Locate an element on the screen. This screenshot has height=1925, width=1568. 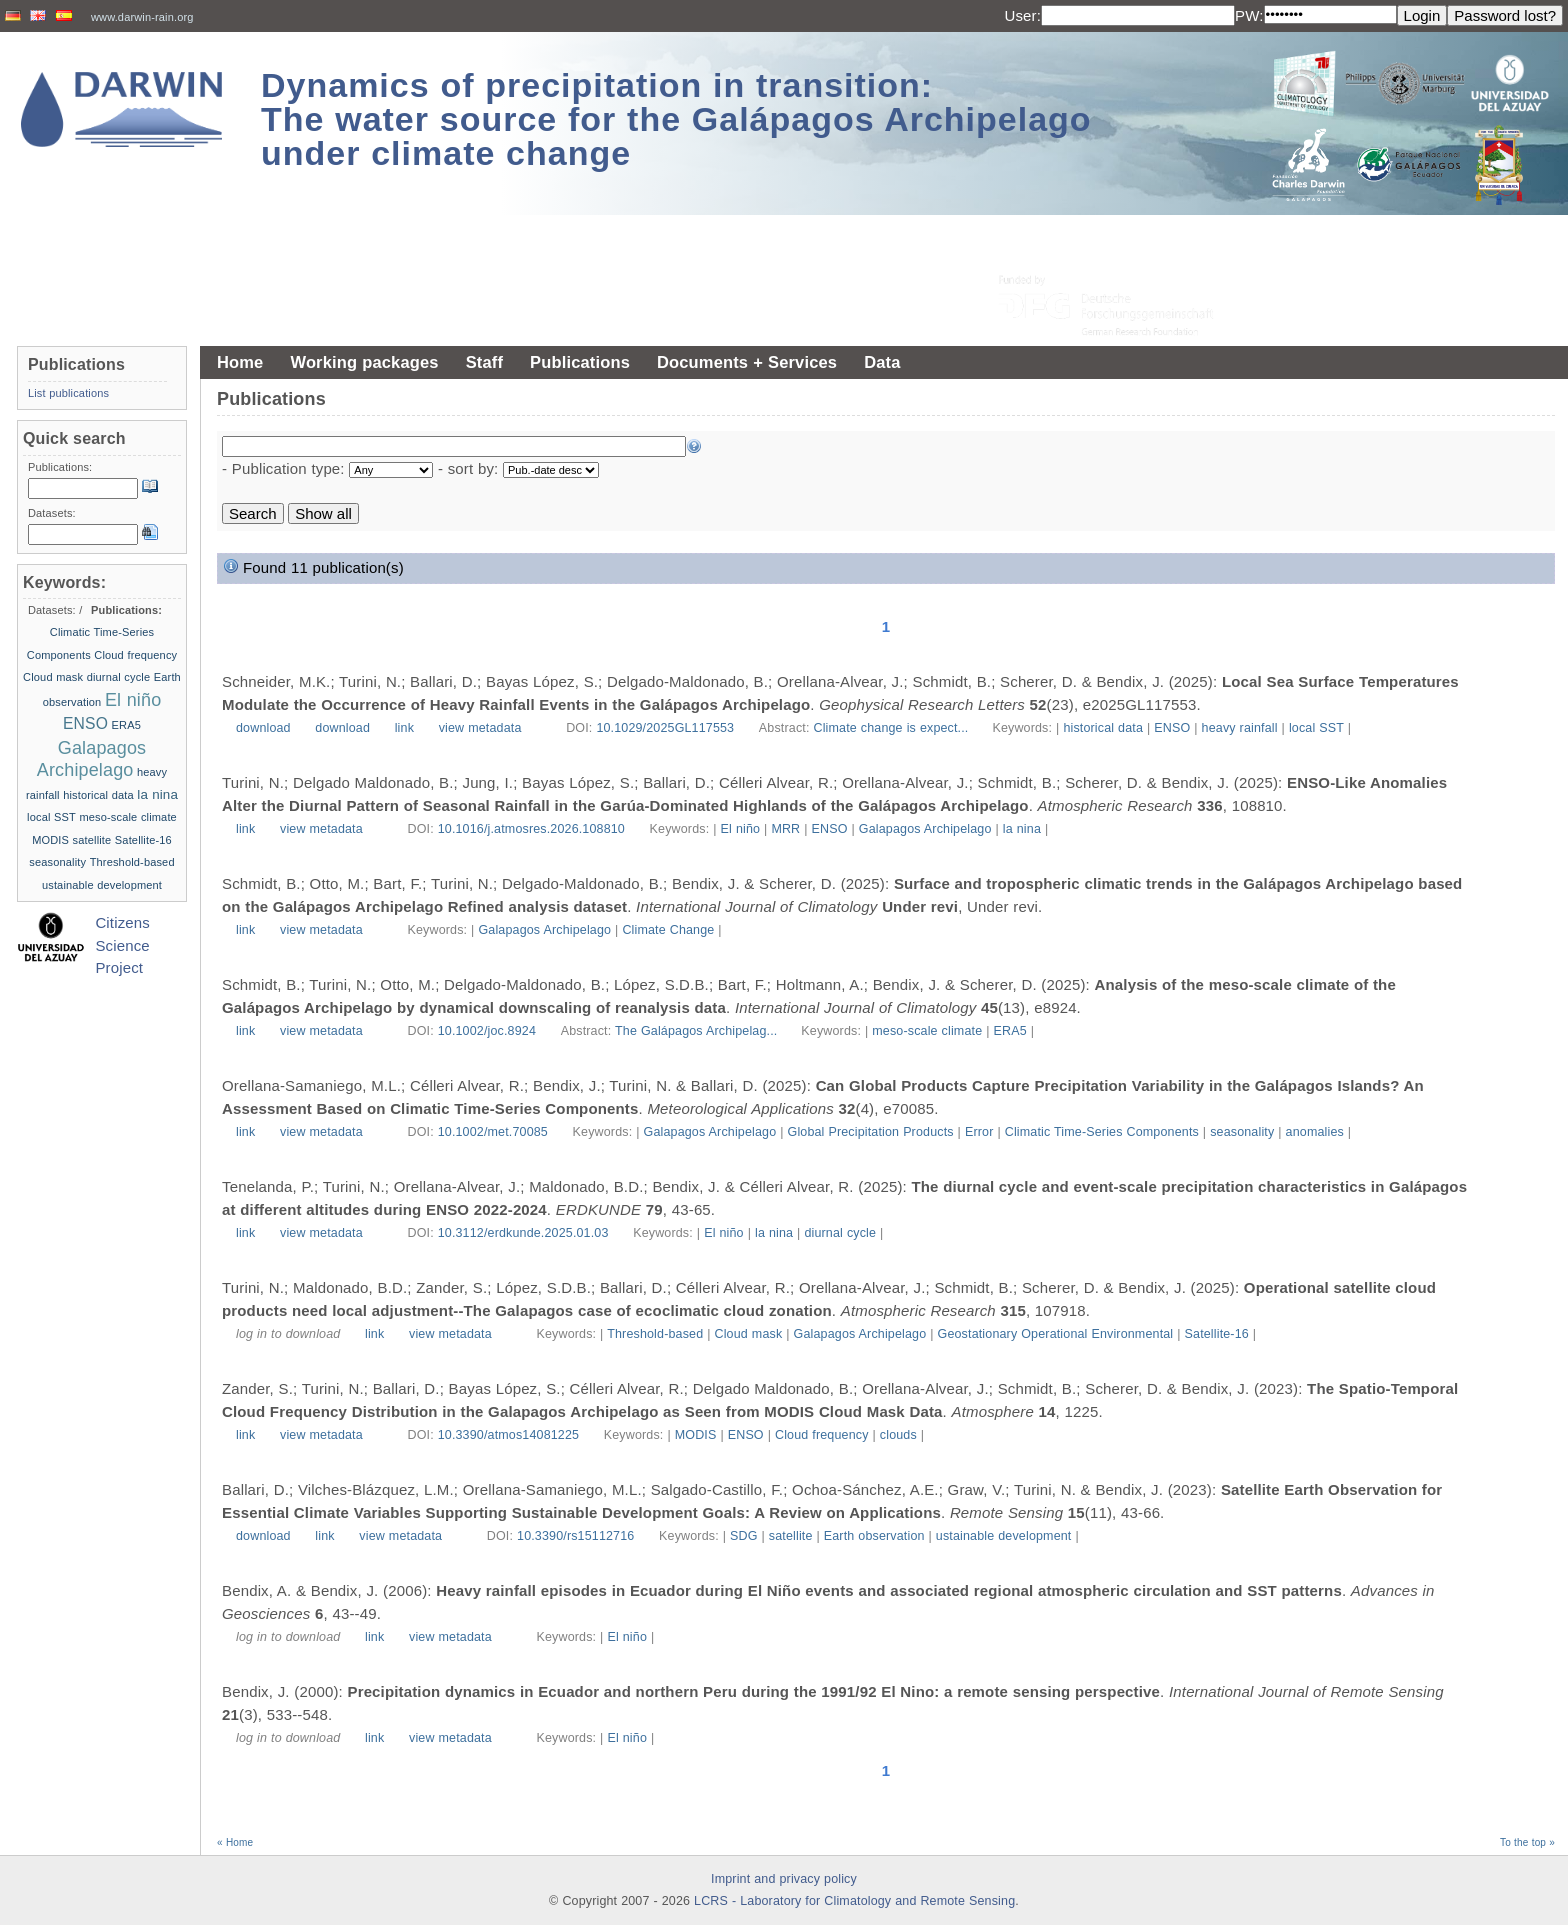
10.3112/erdkunde.2025.01.03 is located at coordinates (523, 1233).